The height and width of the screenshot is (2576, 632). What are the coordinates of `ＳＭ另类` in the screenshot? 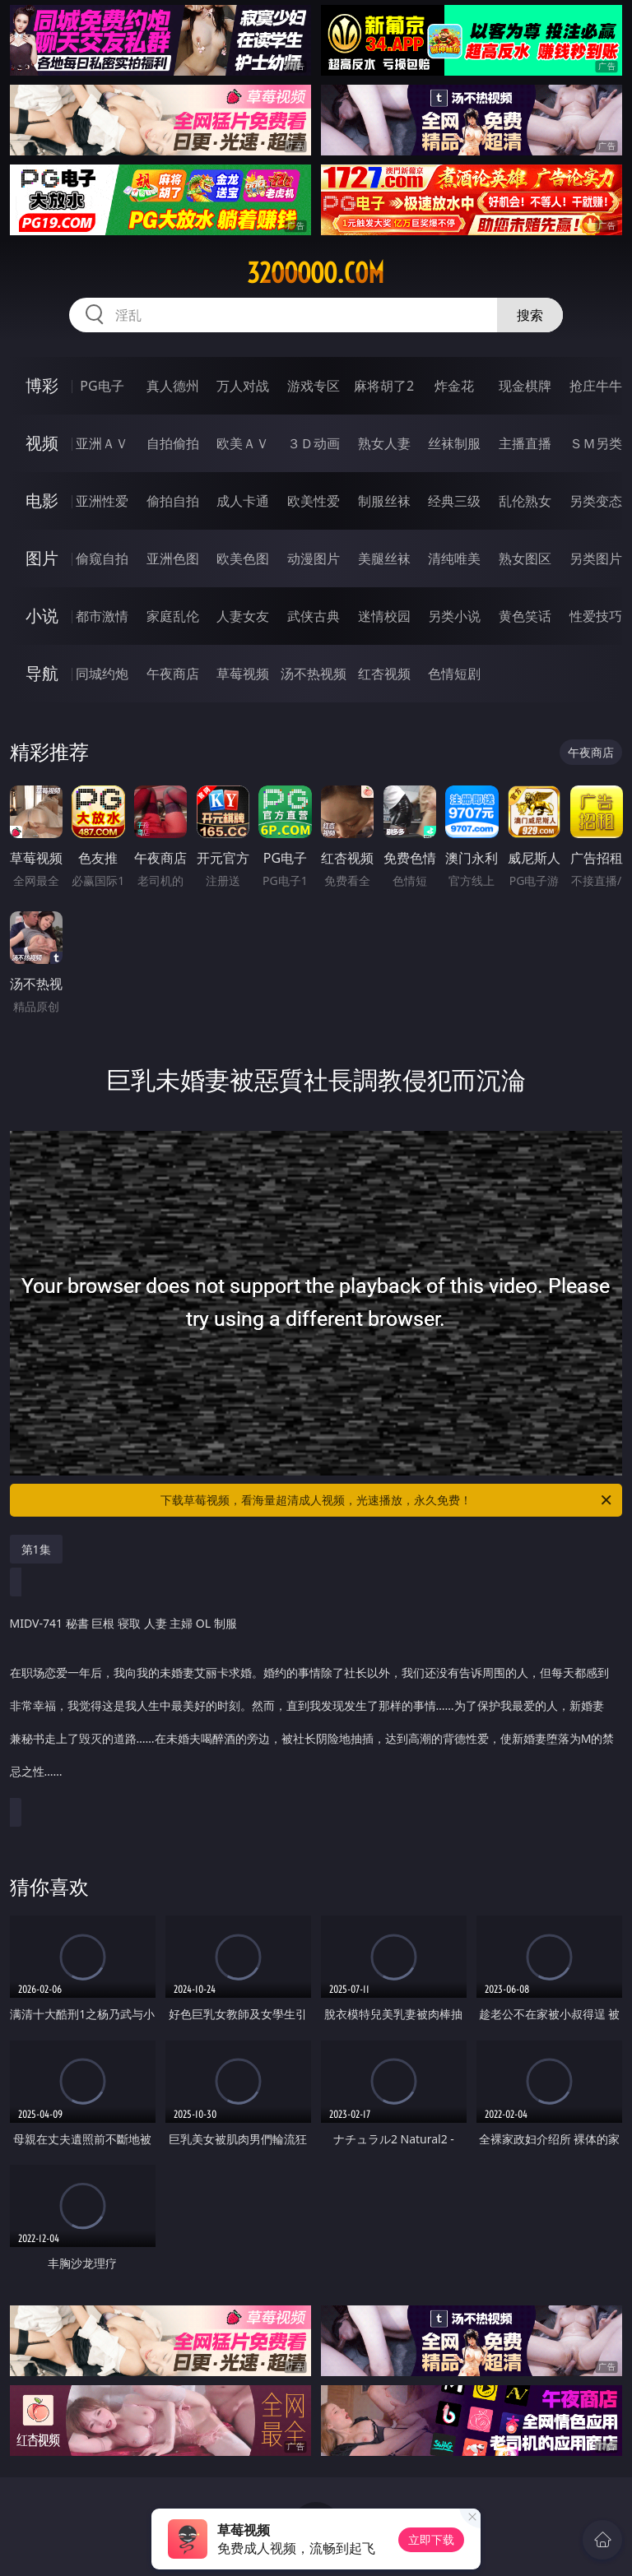 It's located at (595, 443).